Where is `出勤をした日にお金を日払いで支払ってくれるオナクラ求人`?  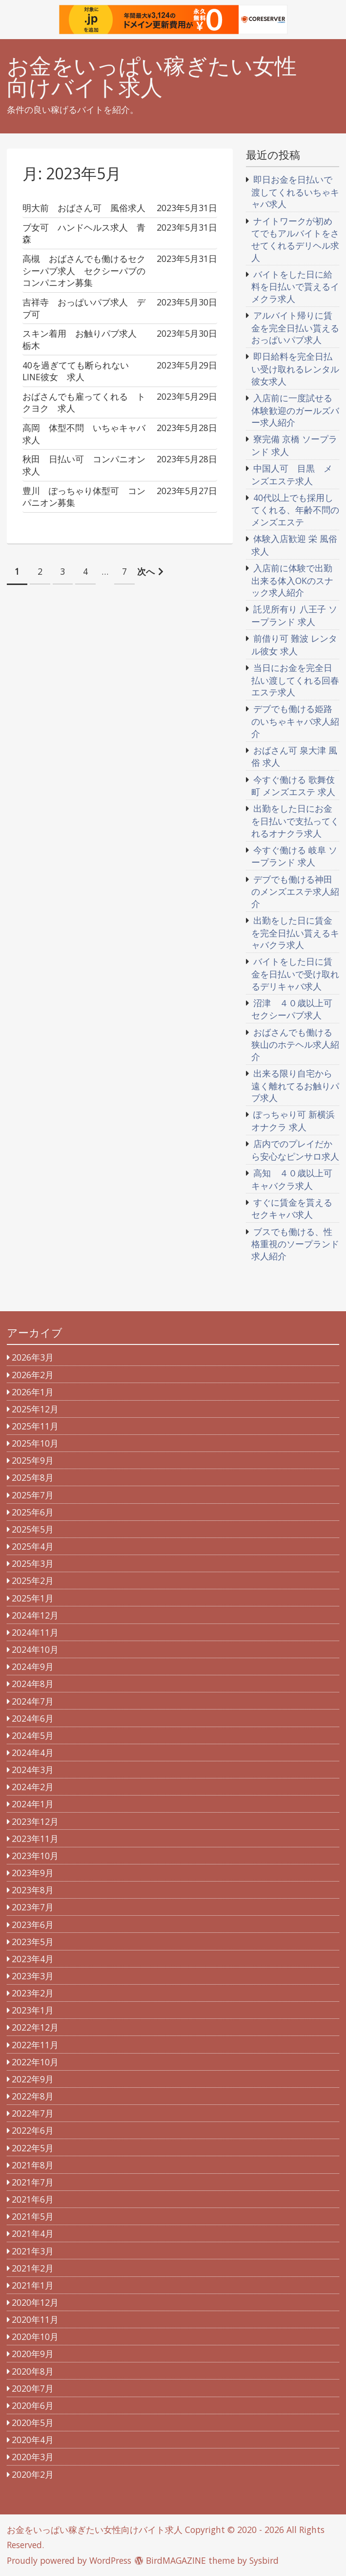
出勤をした日にお金を日払いで支払ってくれるオナクラ求人 is located at coordinates (295, 820).